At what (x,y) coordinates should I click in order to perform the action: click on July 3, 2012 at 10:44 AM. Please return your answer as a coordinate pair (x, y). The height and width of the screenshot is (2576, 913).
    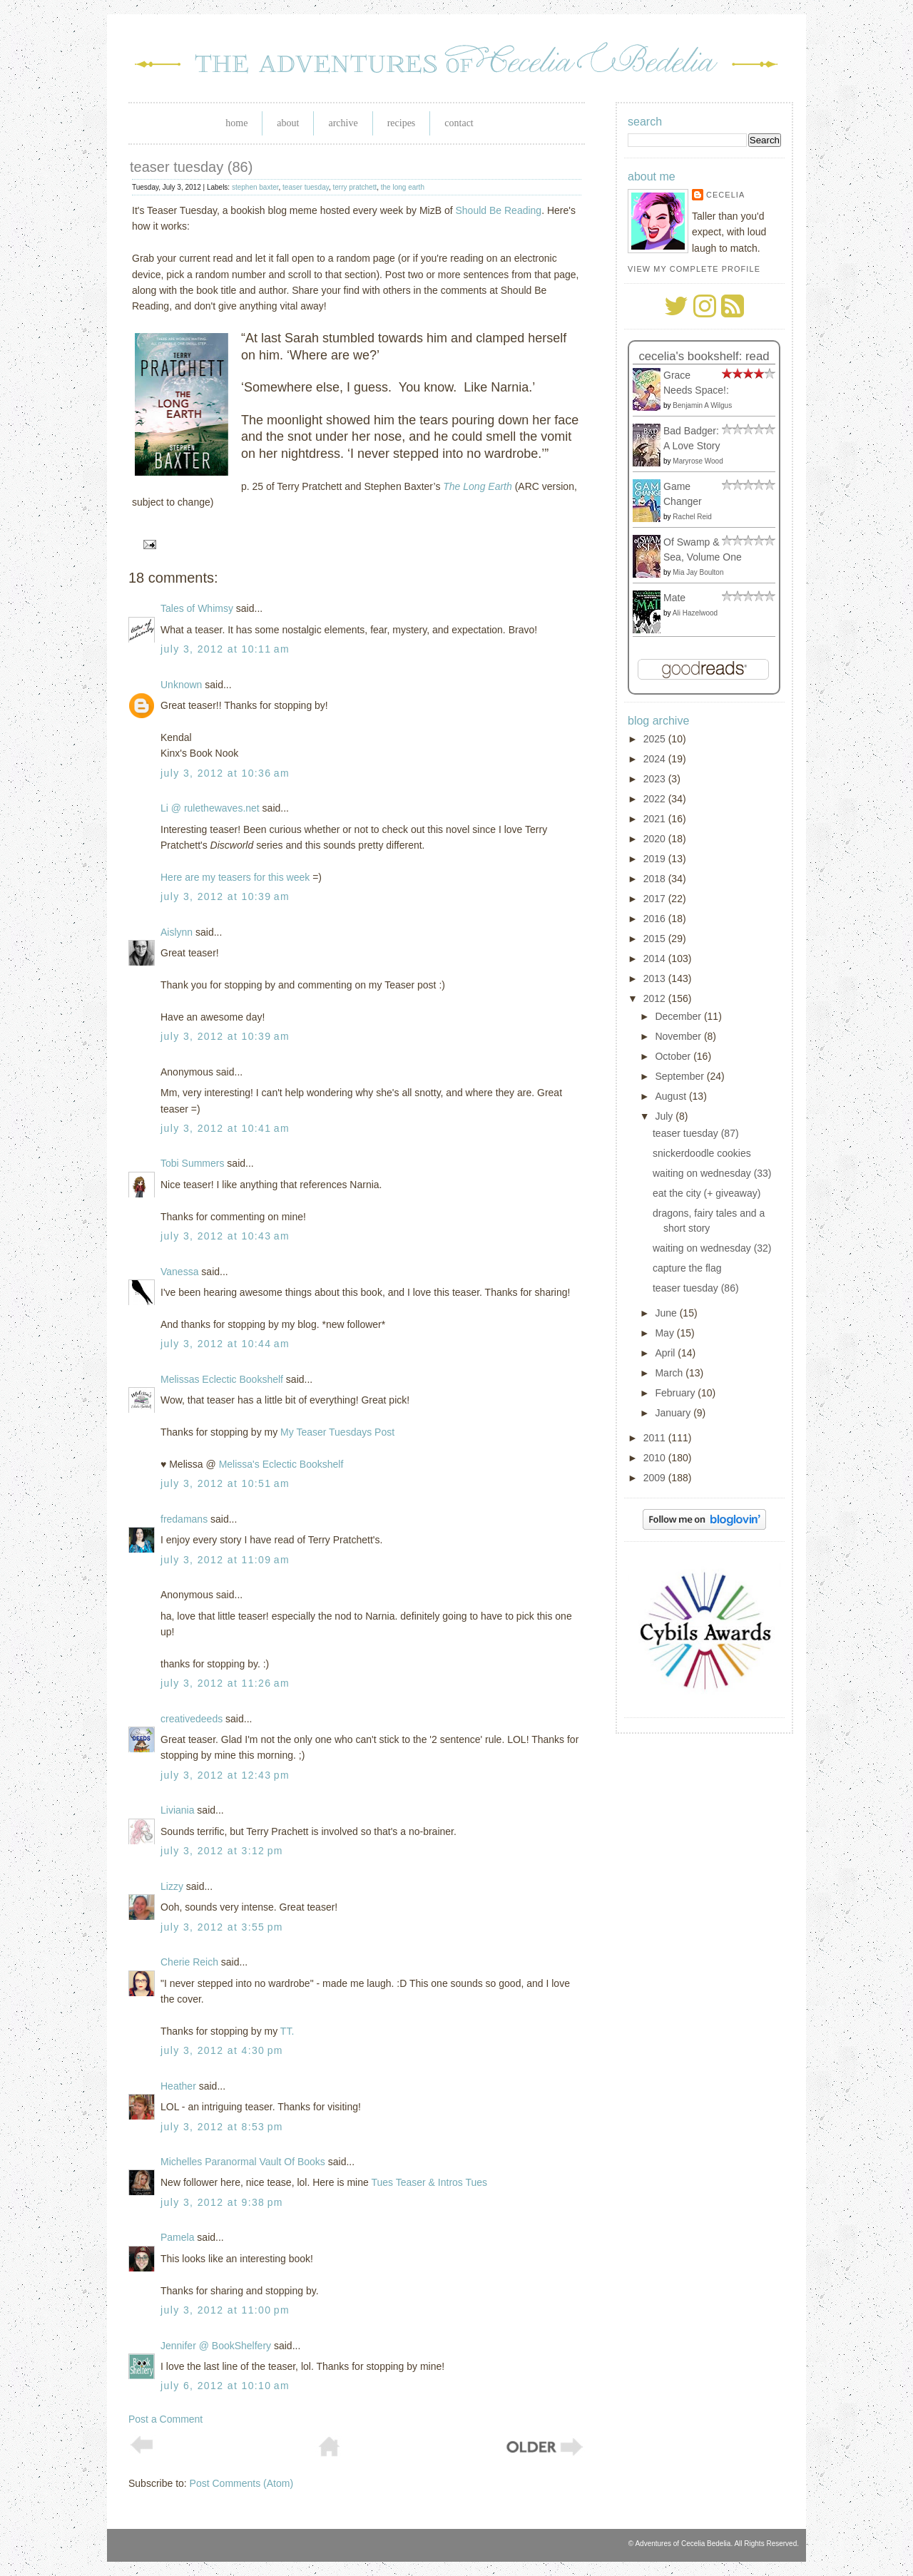
    Looking at the image, I should click on (225, 1343).